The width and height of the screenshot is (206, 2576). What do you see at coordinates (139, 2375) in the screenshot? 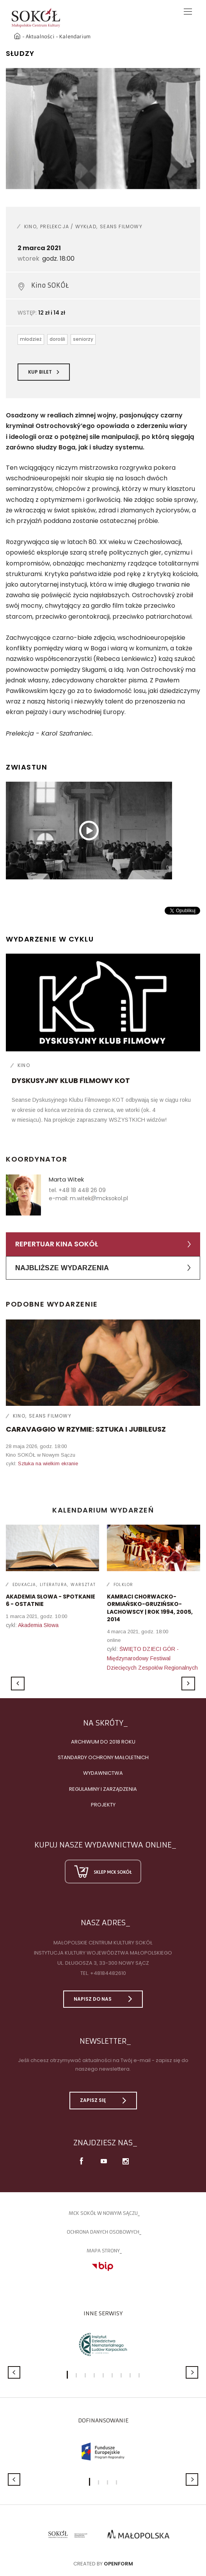
I see `9 [button]` at bounding box center [139, 2375].